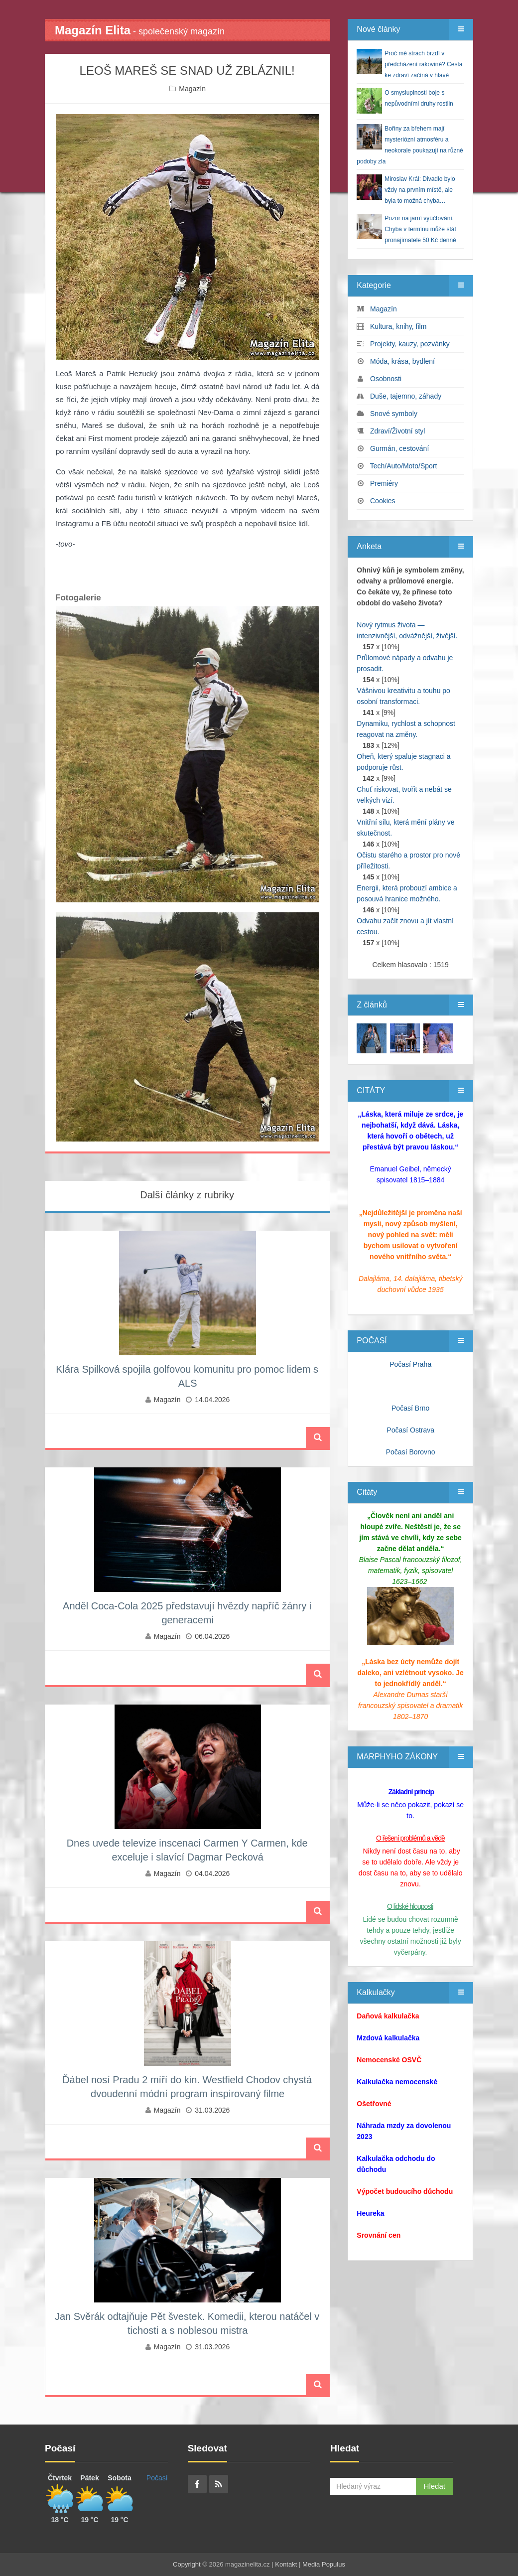 The height and width of the screenshot is (2576, 518). I want to click on Kultura, knihy, film, so click(398, 326).